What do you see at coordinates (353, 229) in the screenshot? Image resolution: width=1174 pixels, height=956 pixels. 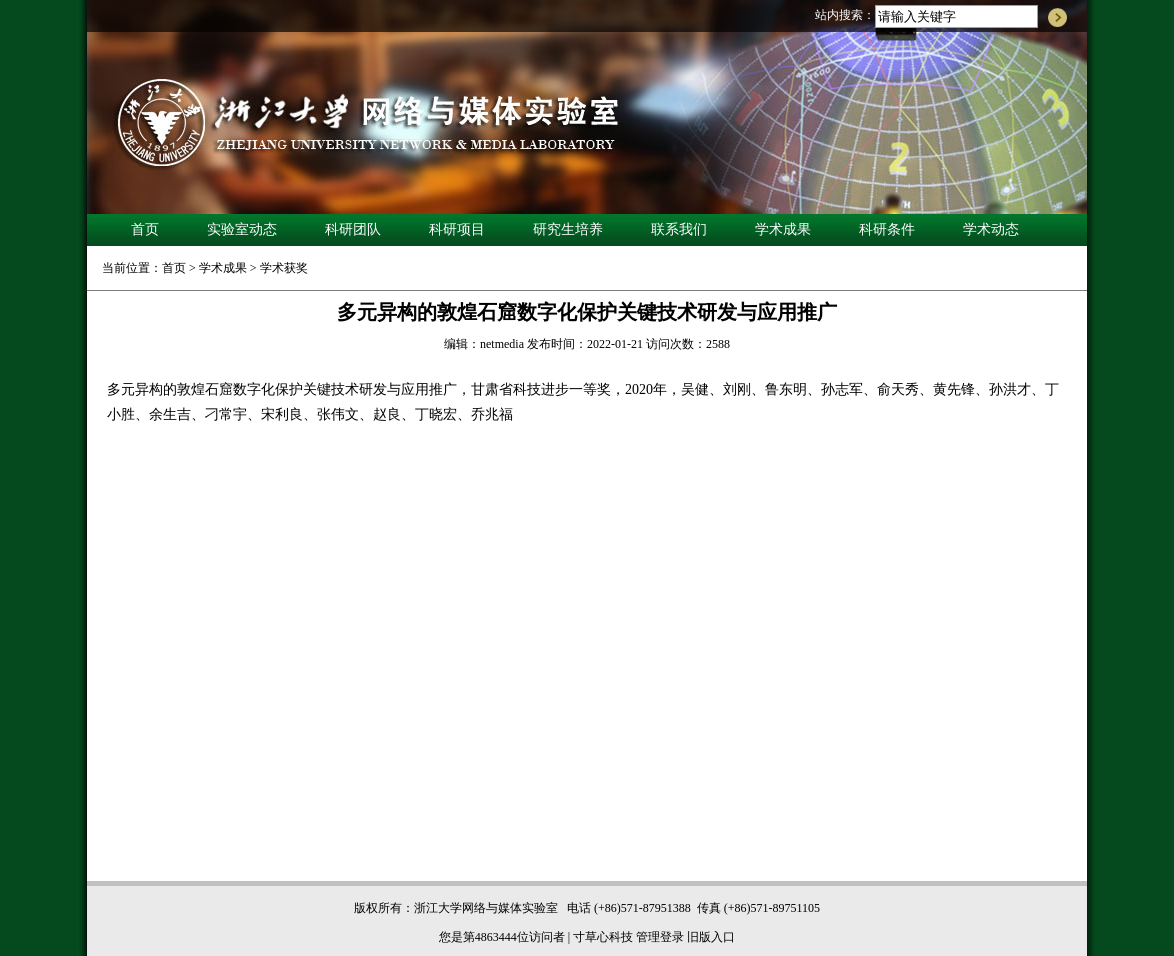 I see `科研团队` at bounding box center [353, 229].